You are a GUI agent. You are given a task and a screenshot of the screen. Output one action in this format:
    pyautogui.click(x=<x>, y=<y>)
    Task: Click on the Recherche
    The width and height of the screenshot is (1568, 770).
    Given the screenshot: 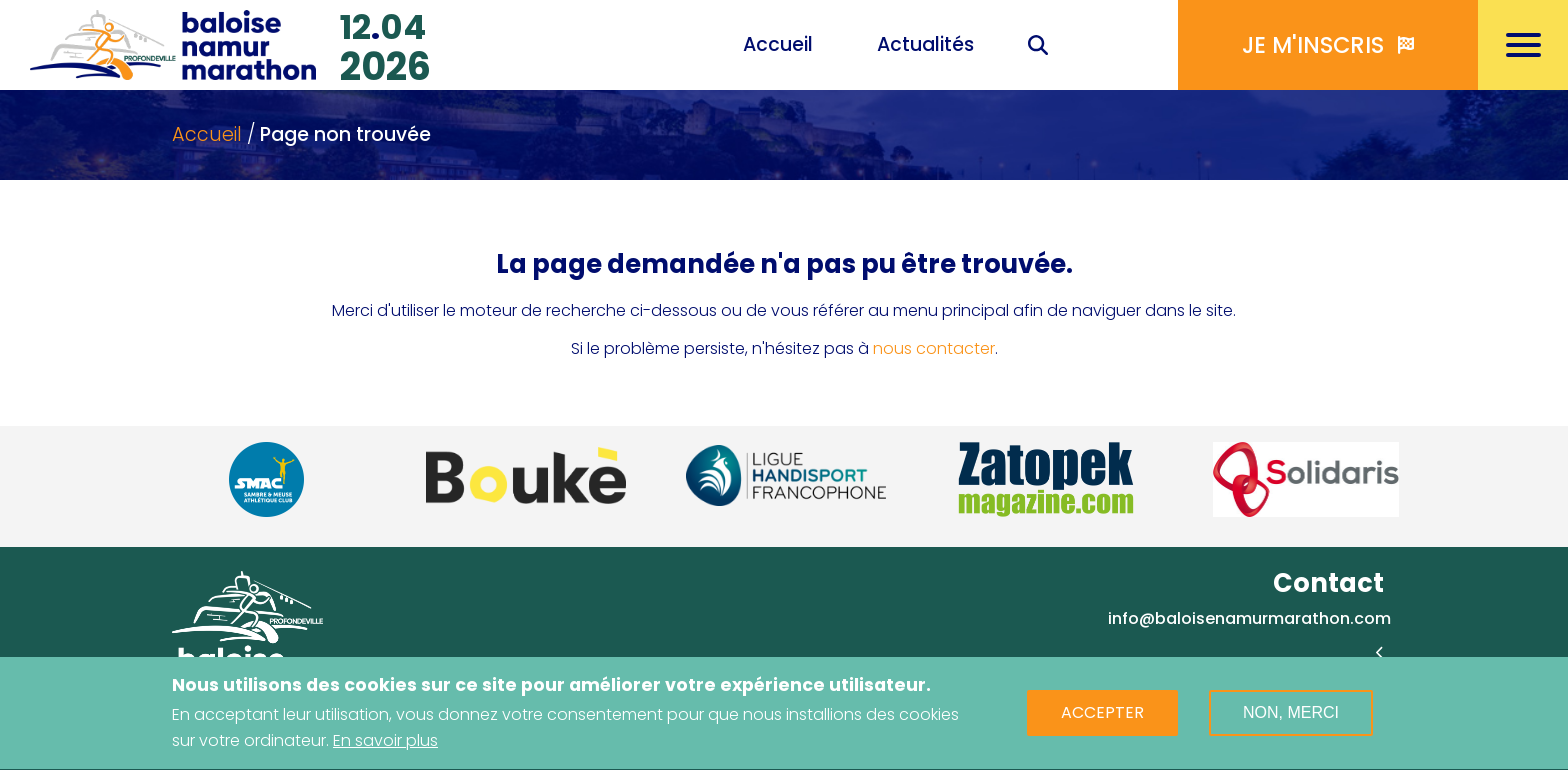 What is the action you would take?
    pyautogui.click(x=1038, y=47)
    